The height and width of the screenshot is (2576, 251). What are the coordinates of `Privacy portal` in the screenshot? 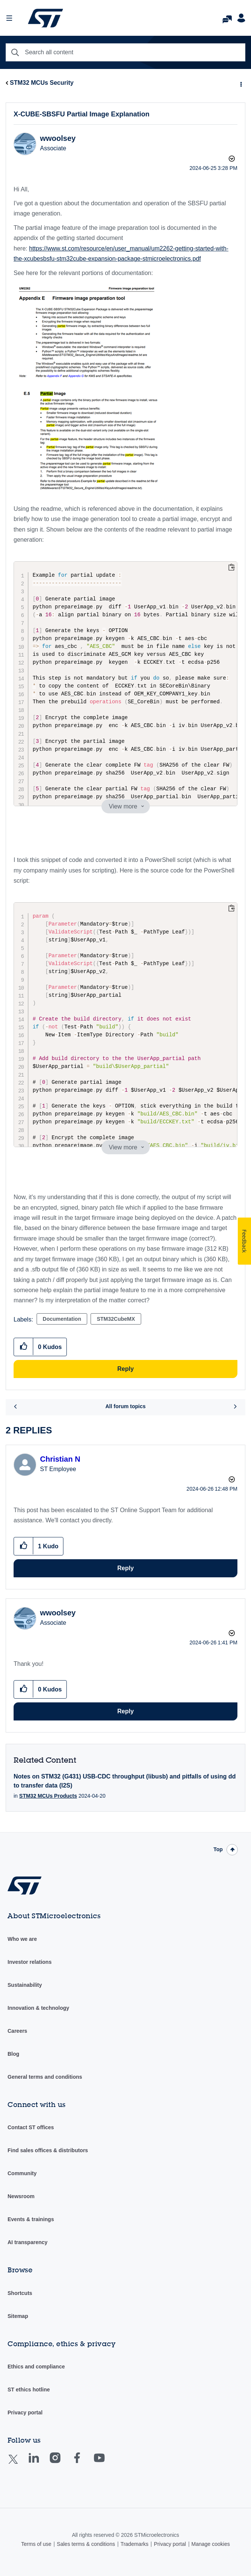 It's located at (25, 2412).